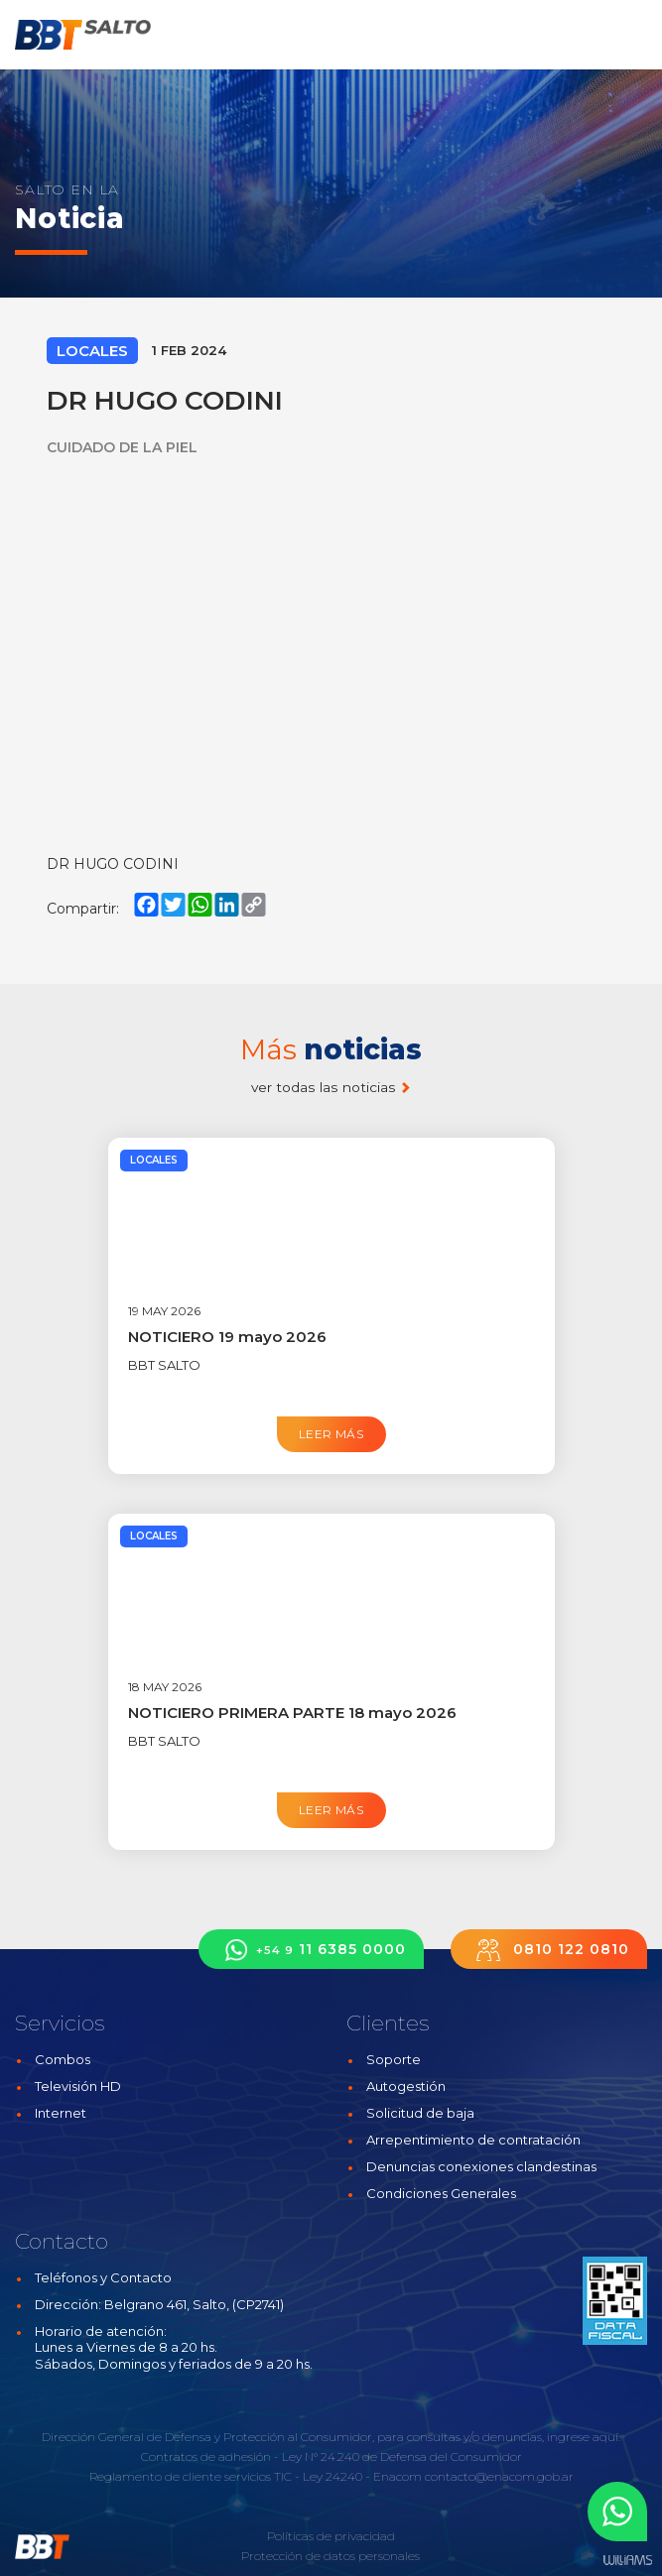 The height and width of the screenshot is (2576, 662). I want to click on Arrepentimiento de contratación [button], so click(473, 2139).